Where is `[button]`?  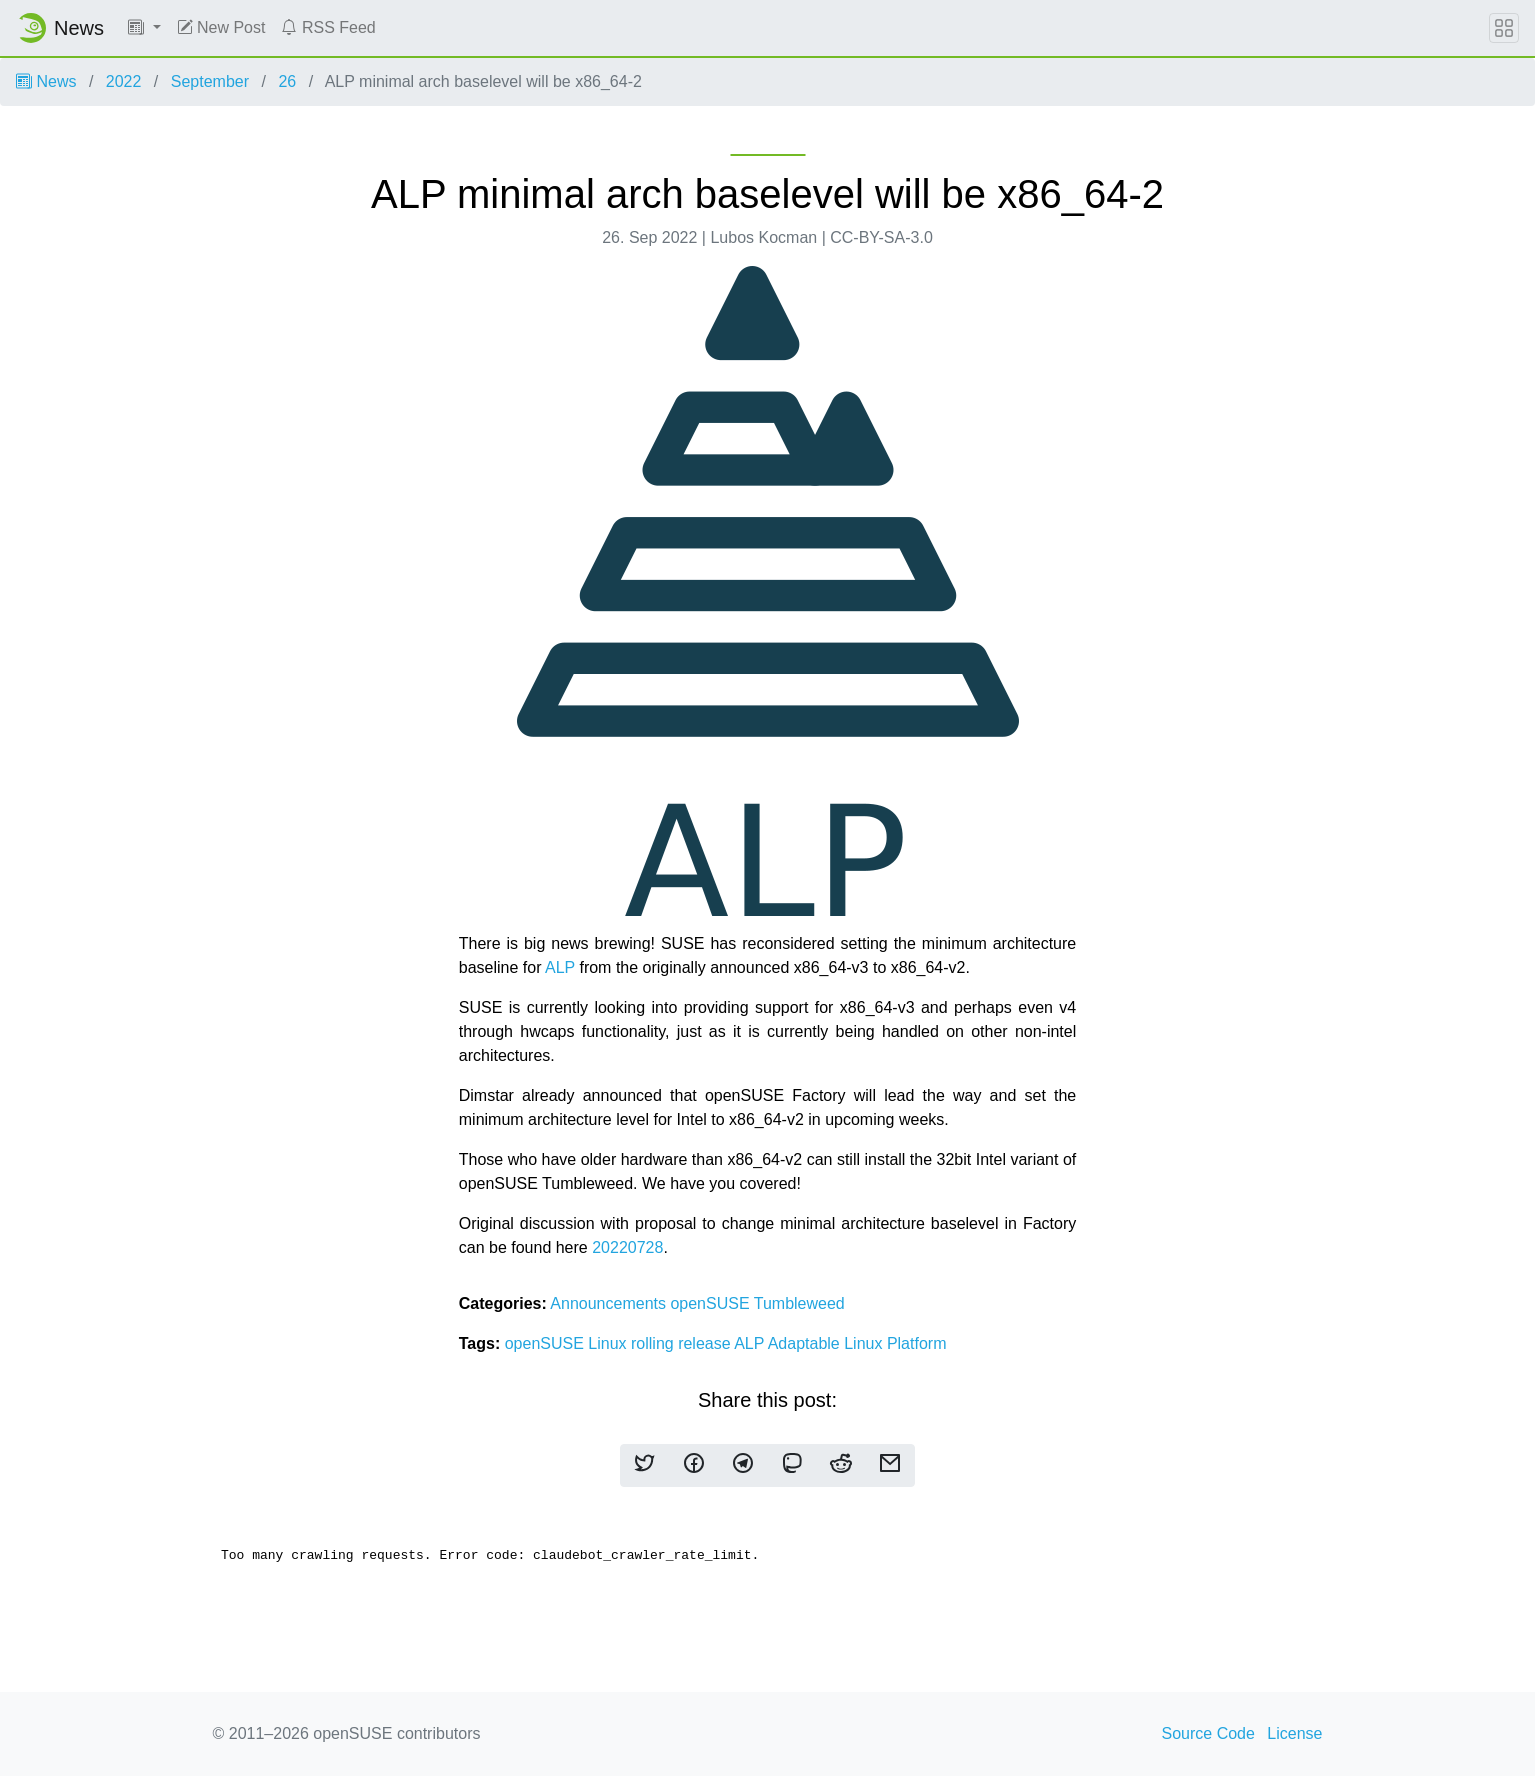 [button] is located at coordinates (144, 28).